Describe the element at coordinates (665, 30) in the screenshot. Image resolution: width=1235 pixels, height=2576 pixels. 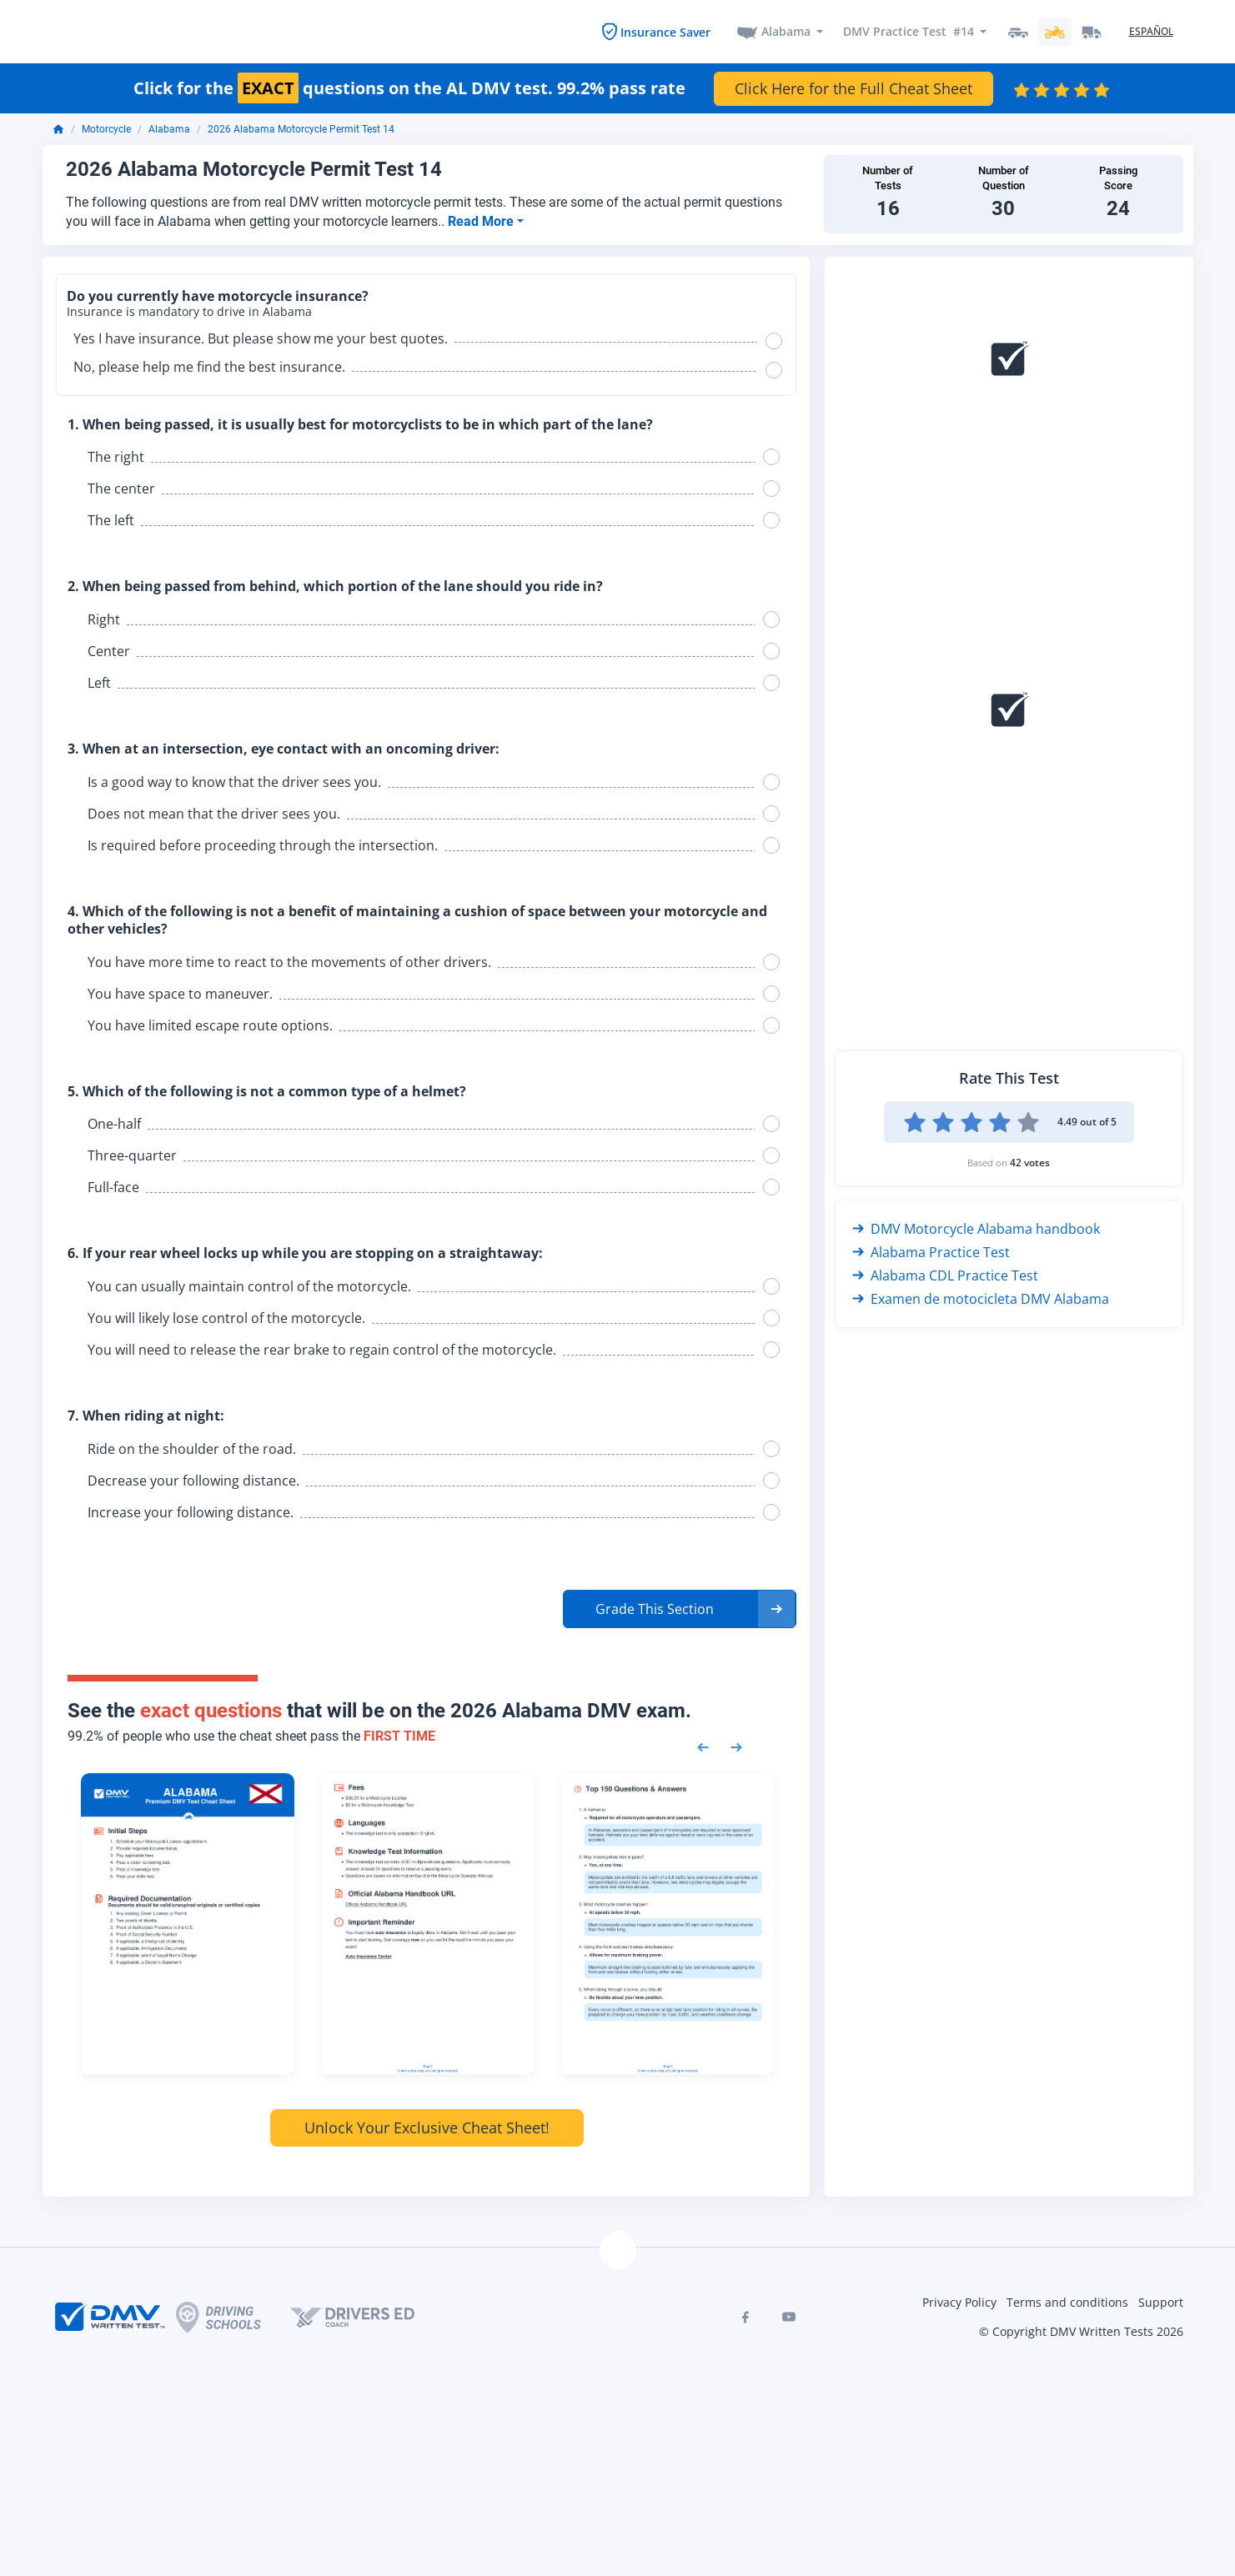
I see `Insurance Saver` at that location.